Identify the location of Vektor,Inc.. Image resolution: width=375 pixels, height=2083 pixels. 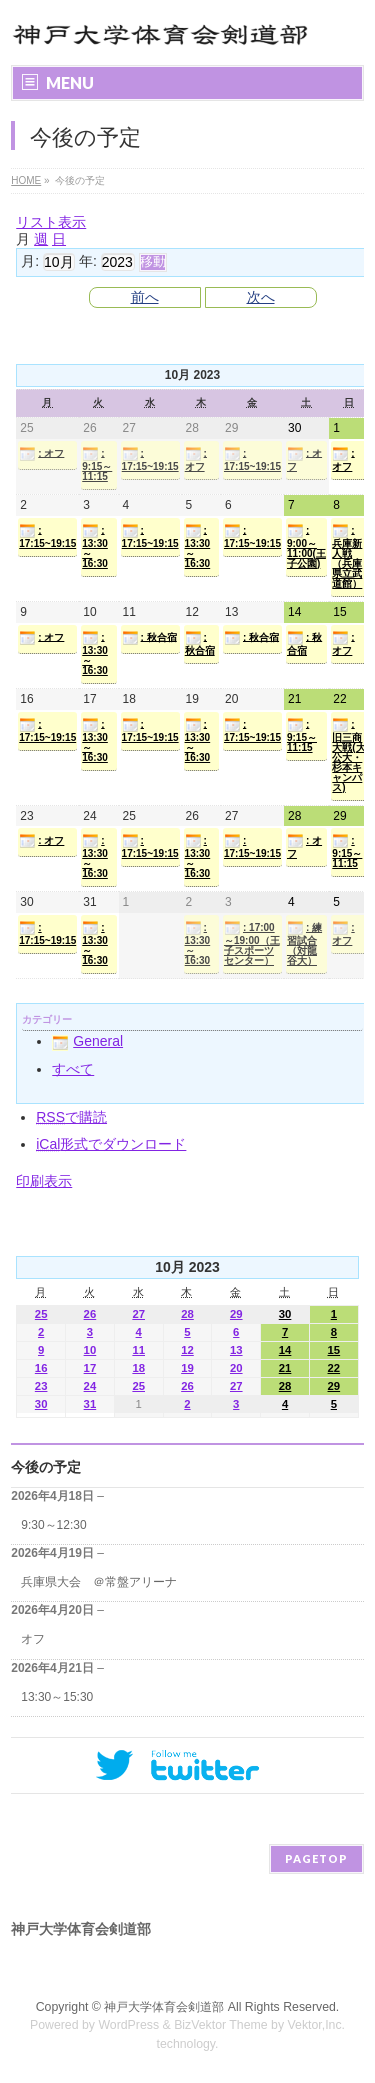
(317, 2025).